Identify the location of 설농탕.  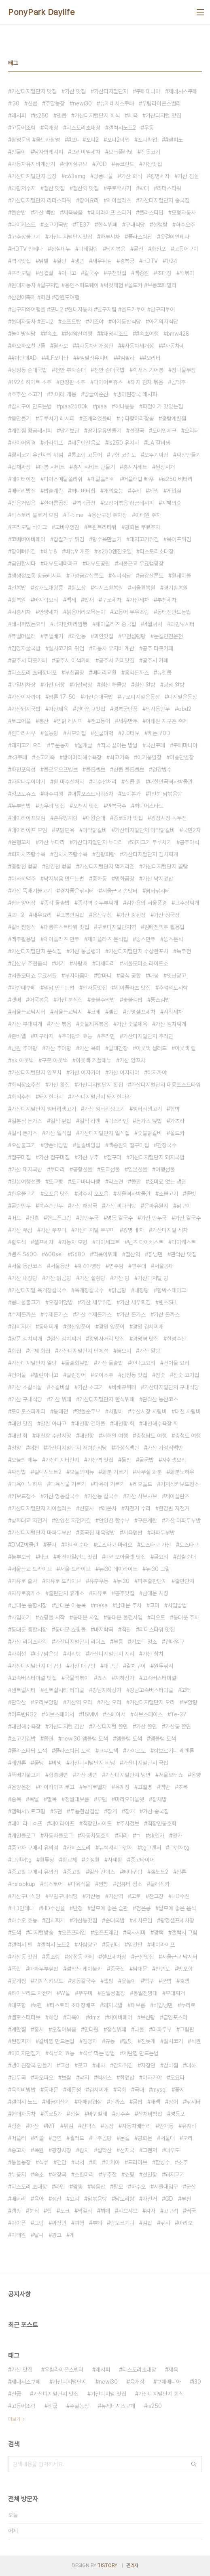
(51, 733).